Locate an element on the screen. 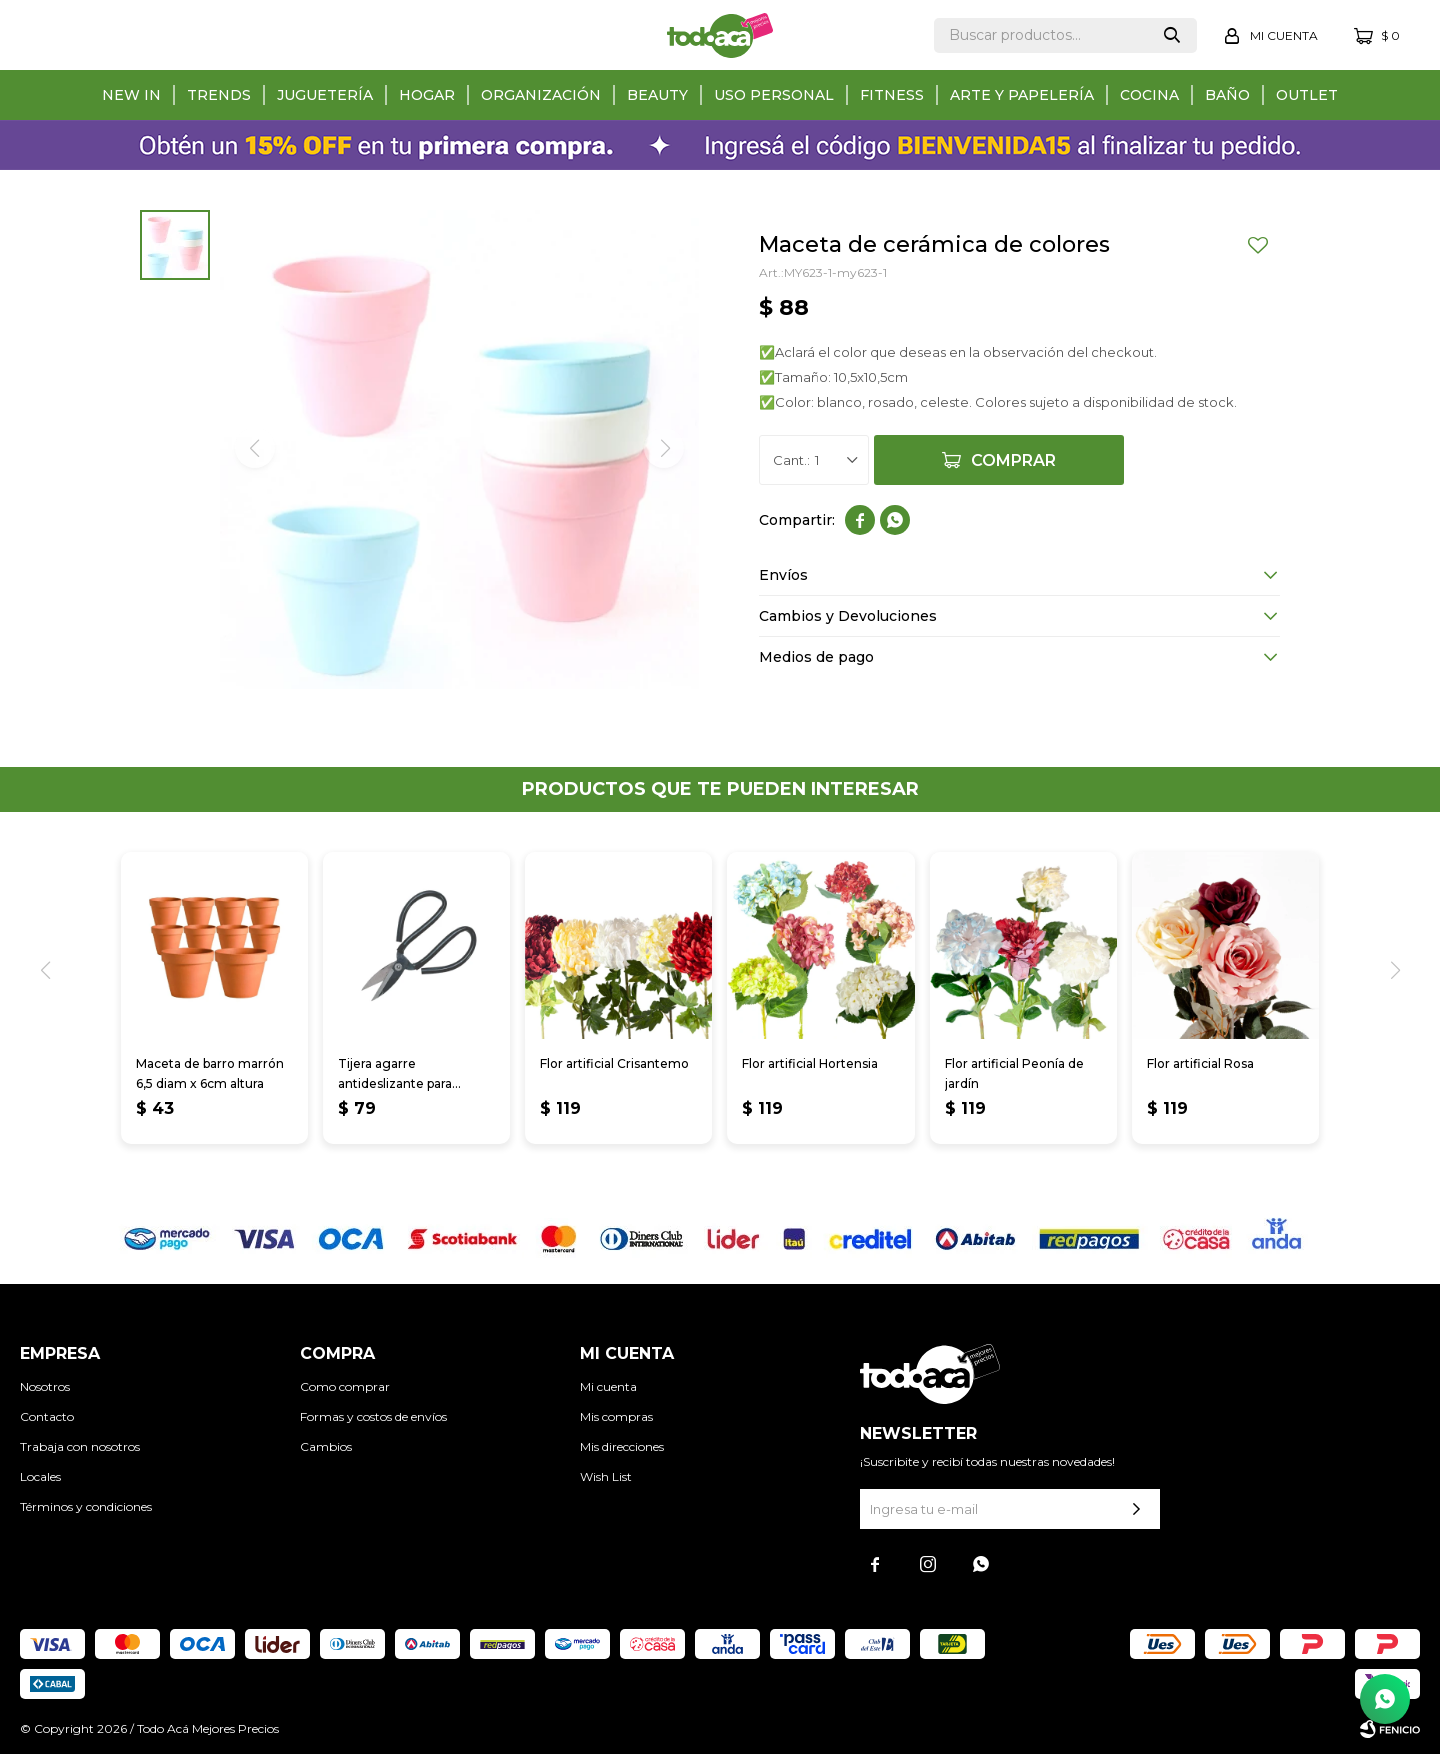 The width and height of the screenshot is (1440, 1754). Cocina is located at coordinates (1149, 95).